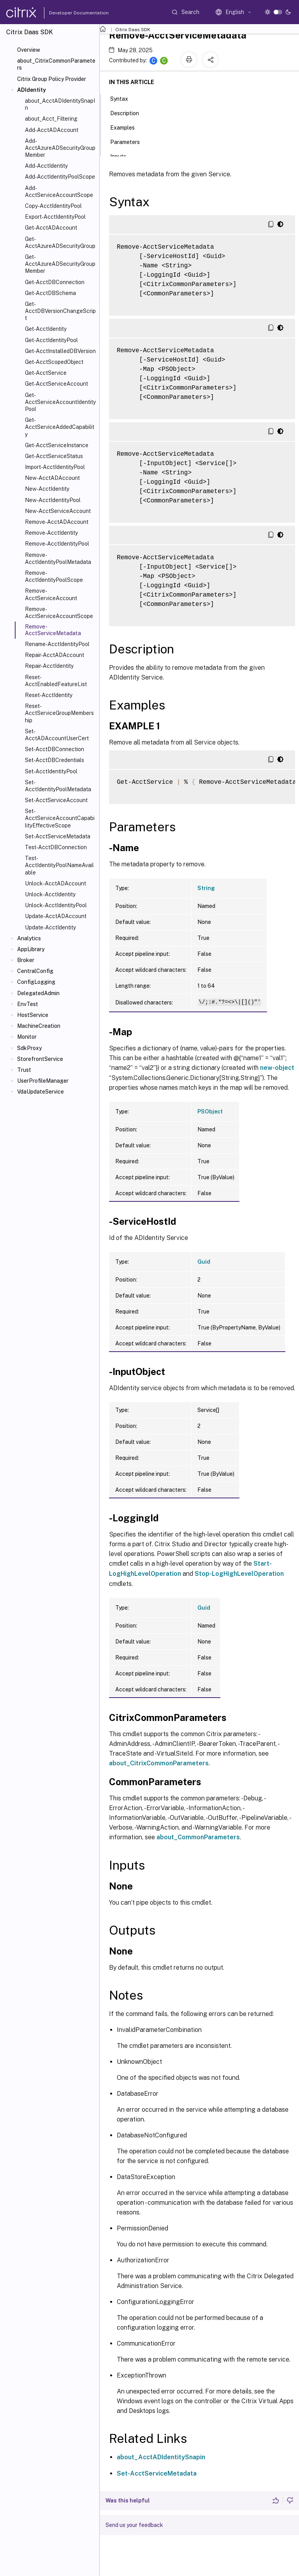 The height and width of the screenshot is (2576, 299). I want to click on Rename-AcctIdentityPool, so click(57, 644).